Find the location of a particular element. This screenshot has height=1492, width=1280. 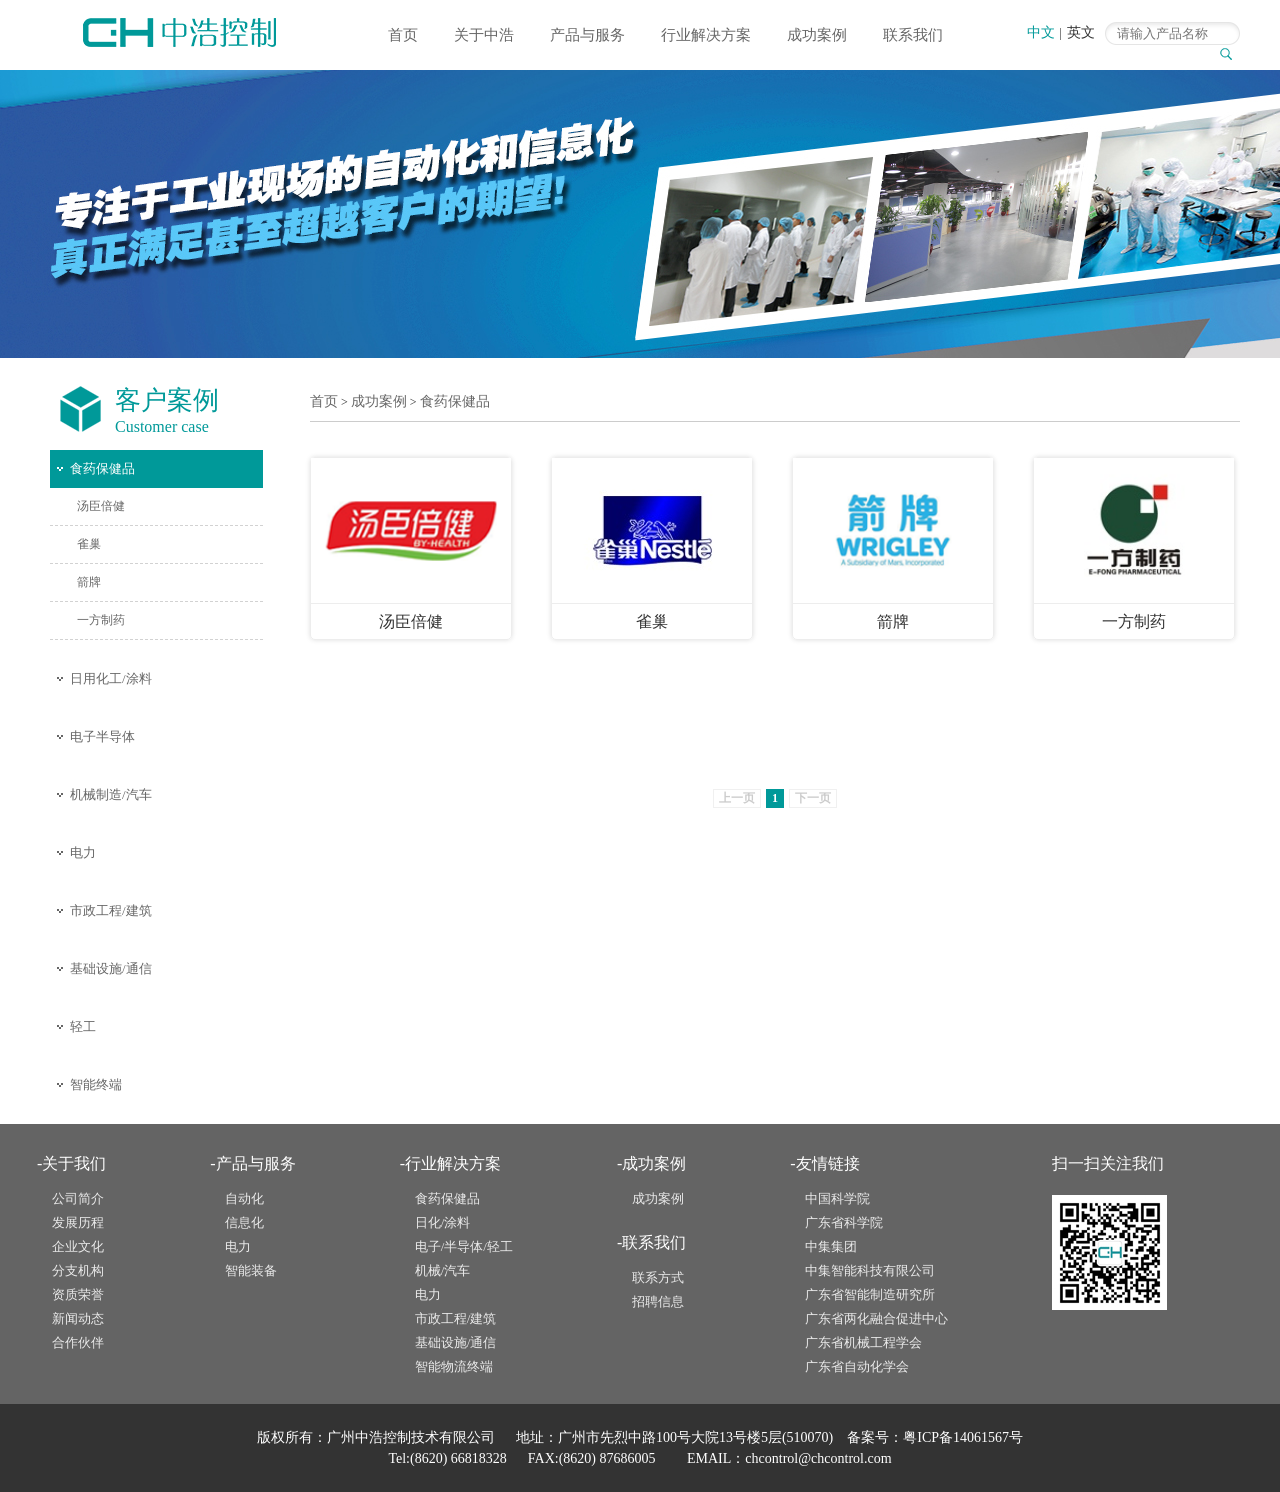

自动化 is located at coordinates (244, 1198).